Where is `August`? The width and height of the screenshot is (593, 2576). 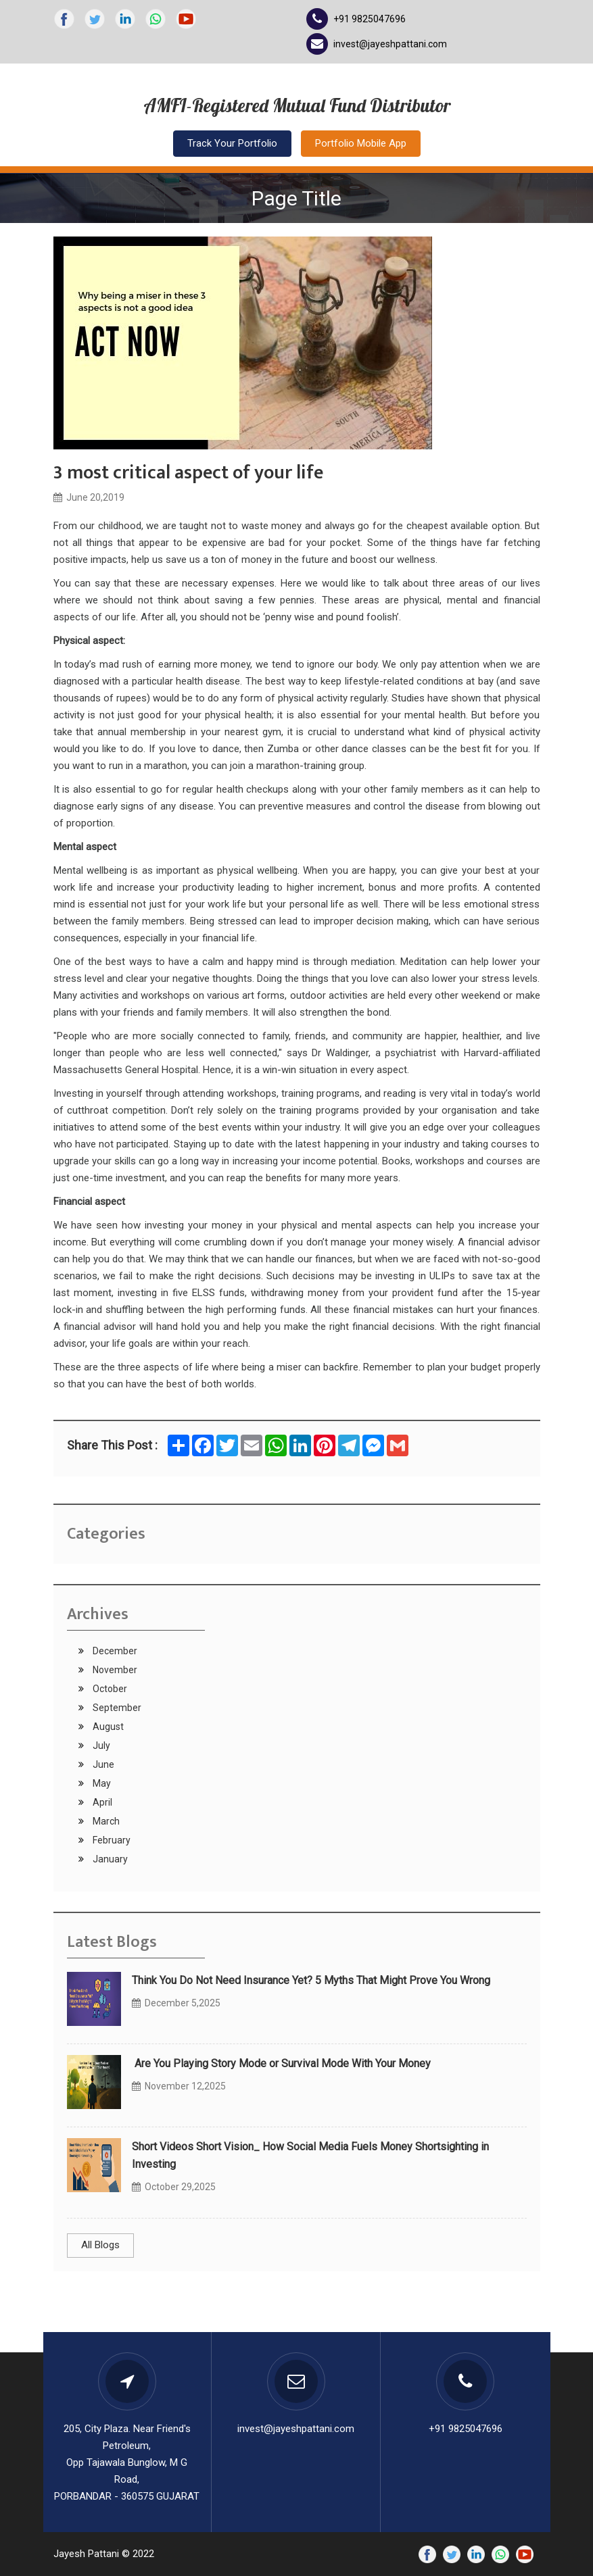 August is located at coordinates (107, 1726).